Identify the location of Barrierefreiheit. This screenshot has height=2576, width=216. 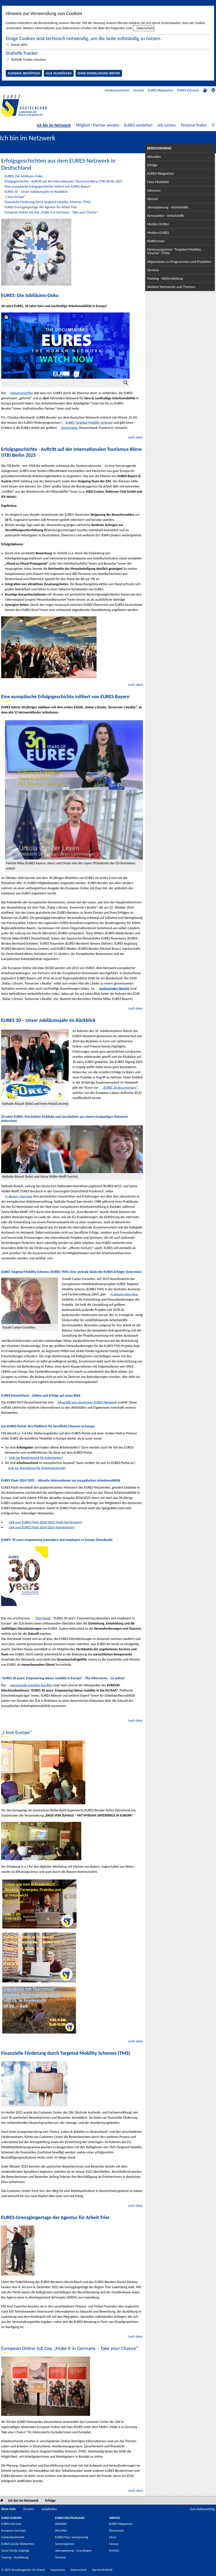
(103, 2570).